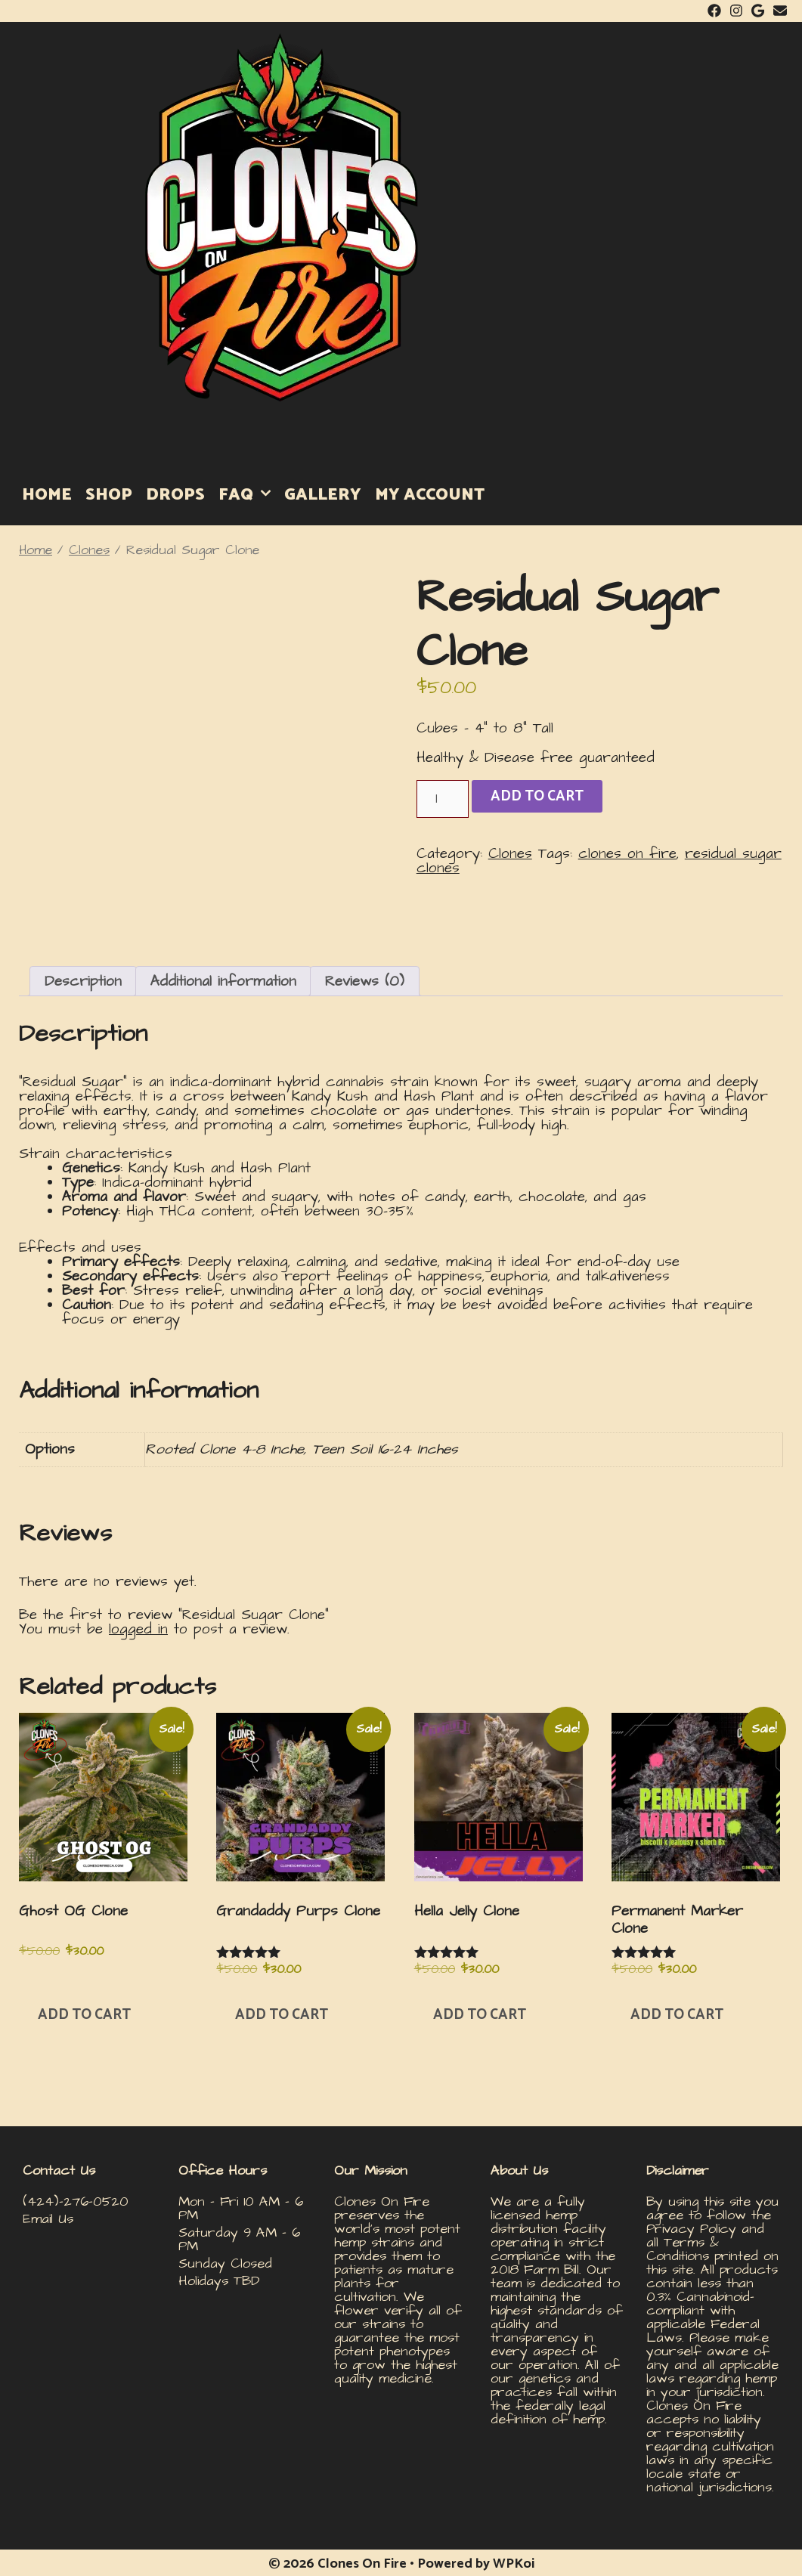 This screenshot has height=2576, width=802. What do you see at coordinates (76, 2201) in the screenshot?
I see `(424)-276-0520` at bounding box center [76, 2201].